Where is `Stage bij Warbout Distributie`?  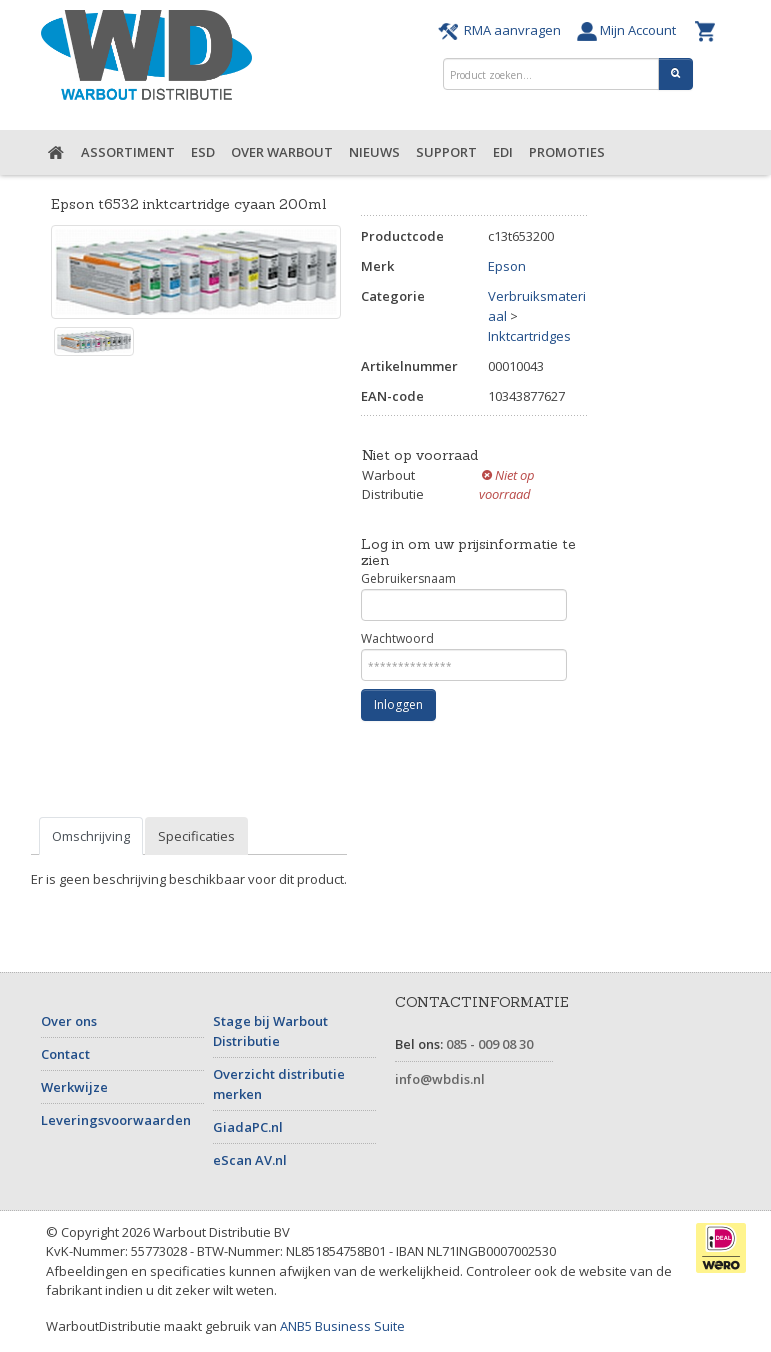
Stage bij Warbout Distributie is located at coordinates (270, 1031).